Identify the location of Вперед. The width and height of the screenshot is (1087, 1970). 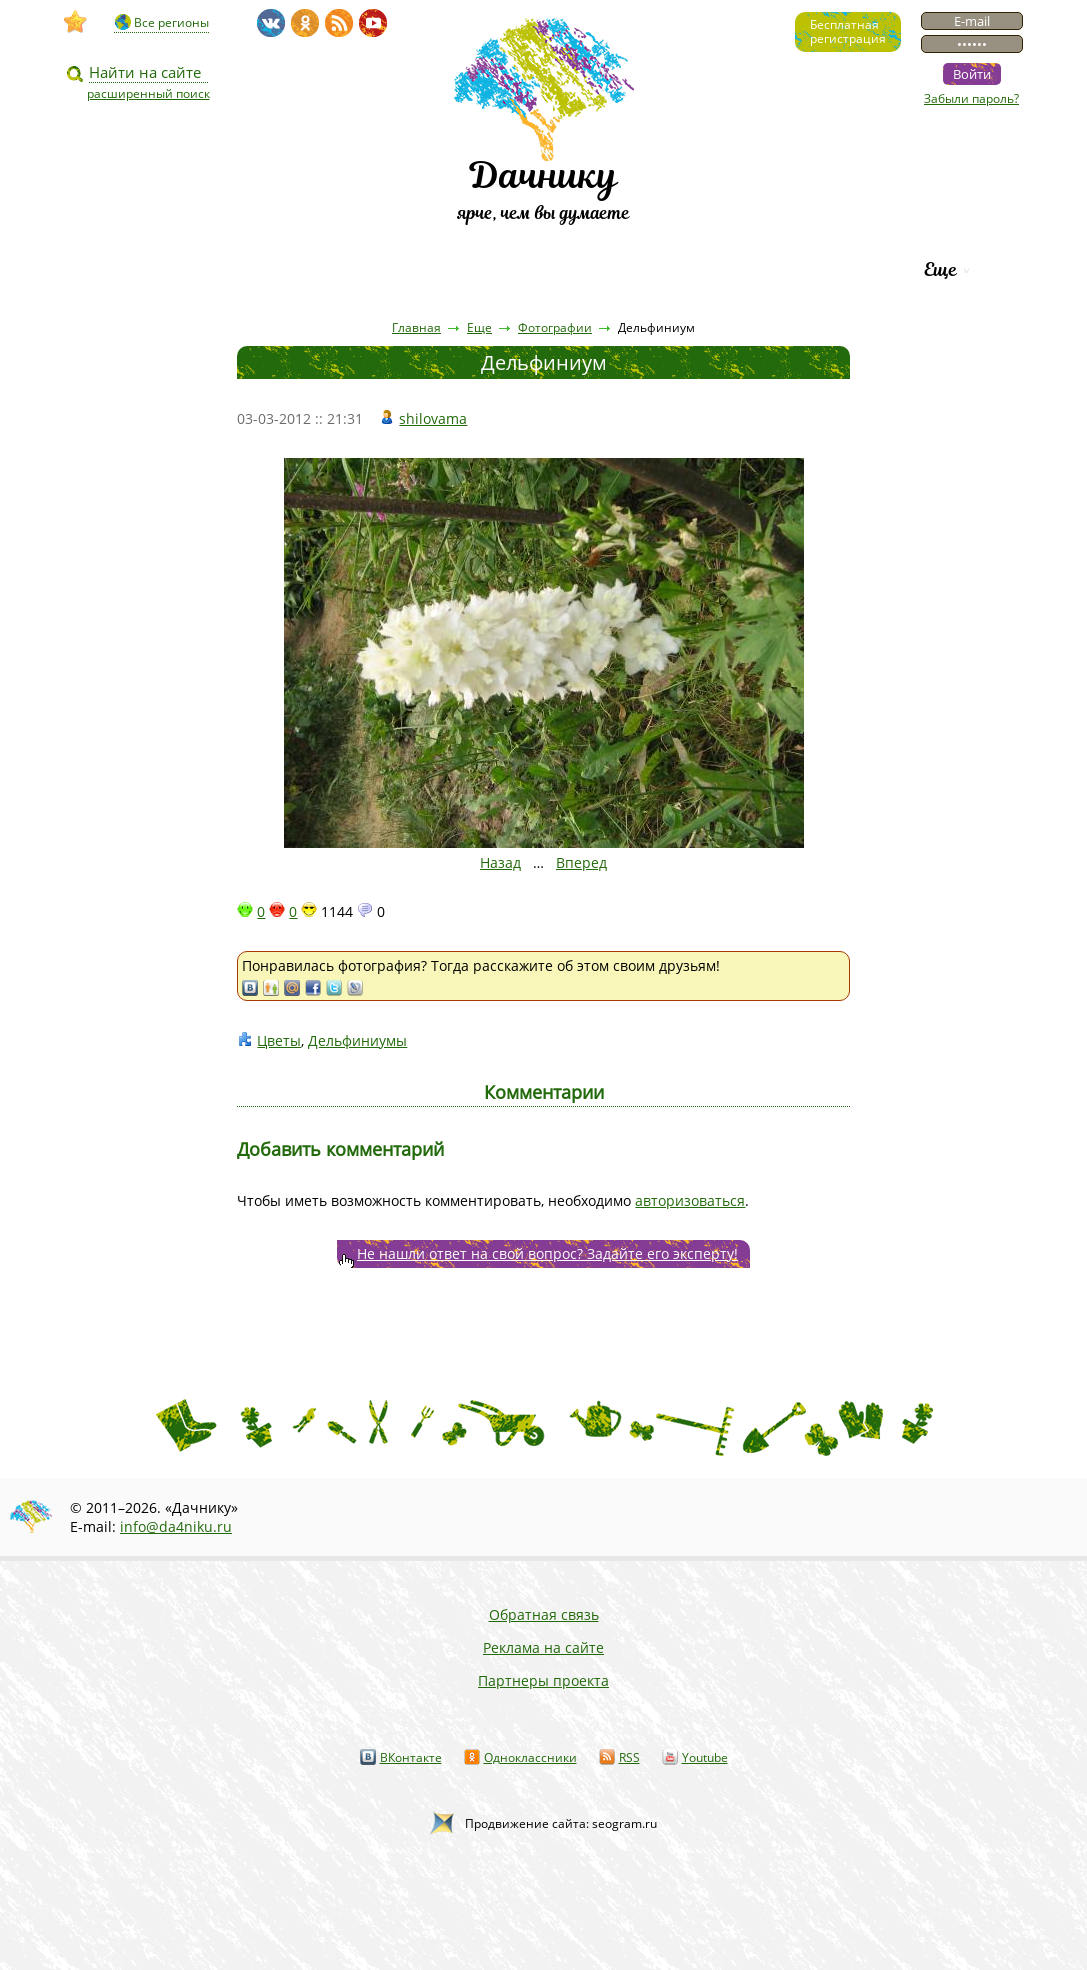
(581, 862).